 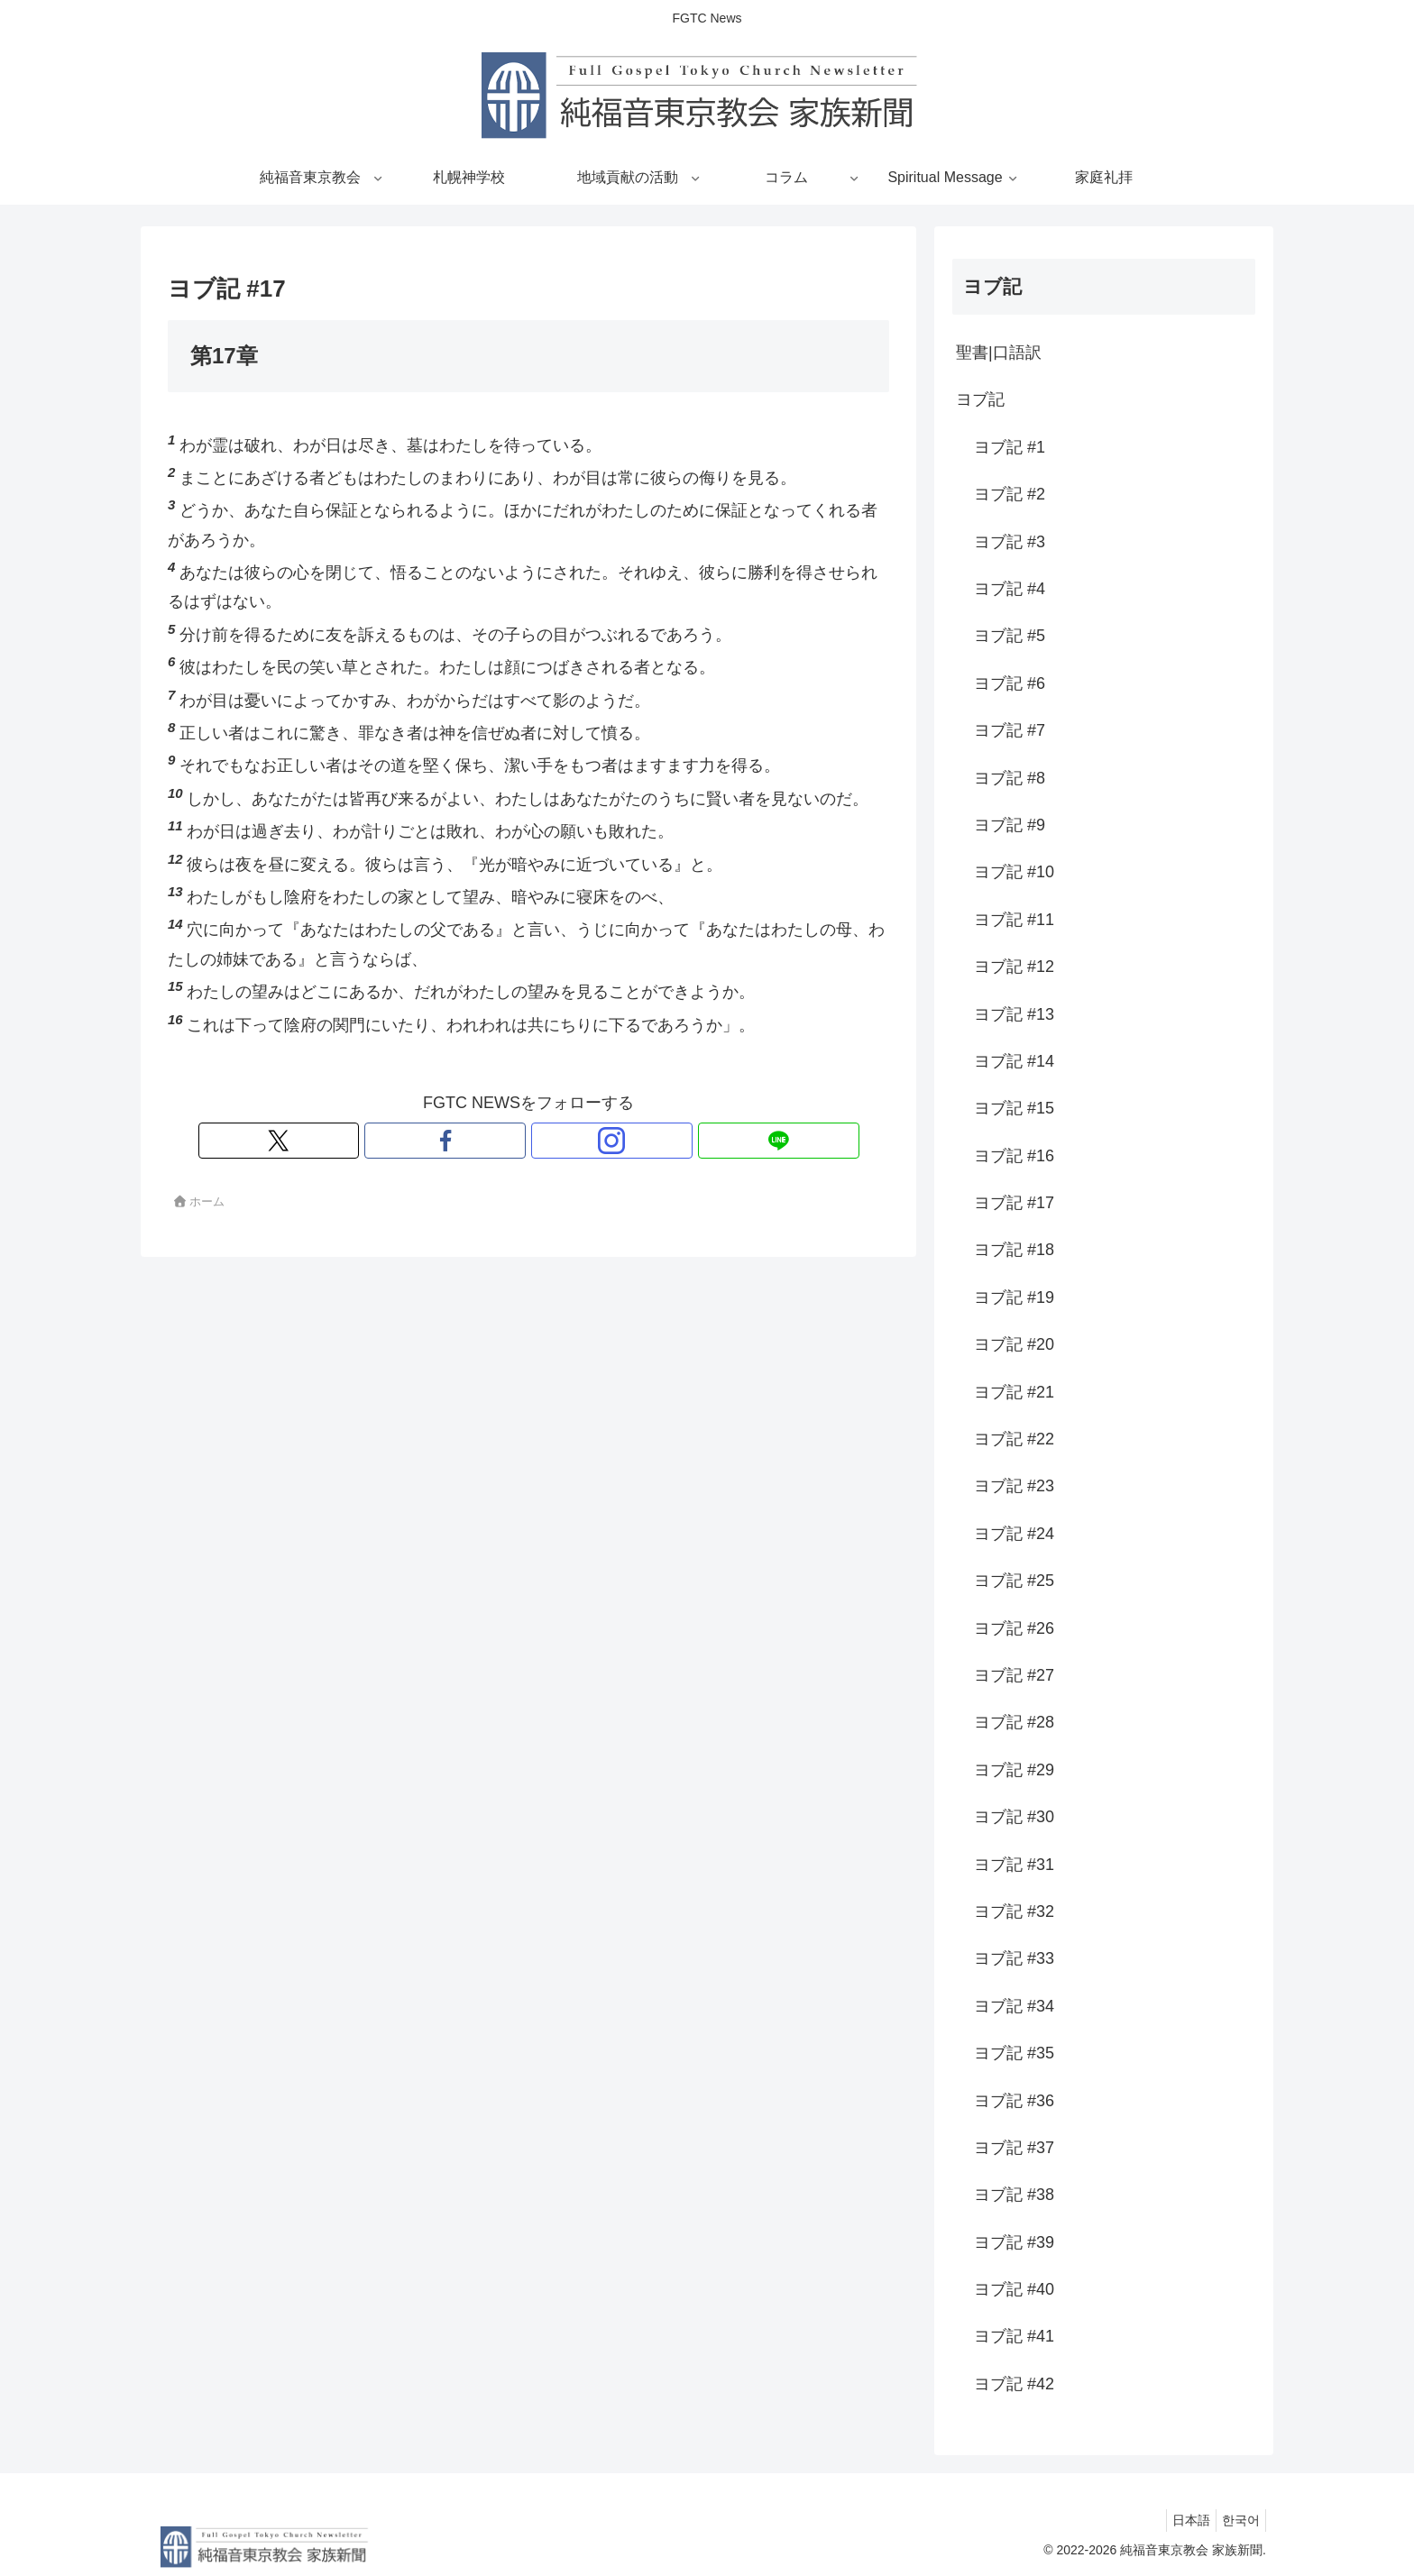 What do you see at coordinates (1014, 2006) in the screenshot?
I see `ヨブ記 #34` at bounding box center [1014, 2006].